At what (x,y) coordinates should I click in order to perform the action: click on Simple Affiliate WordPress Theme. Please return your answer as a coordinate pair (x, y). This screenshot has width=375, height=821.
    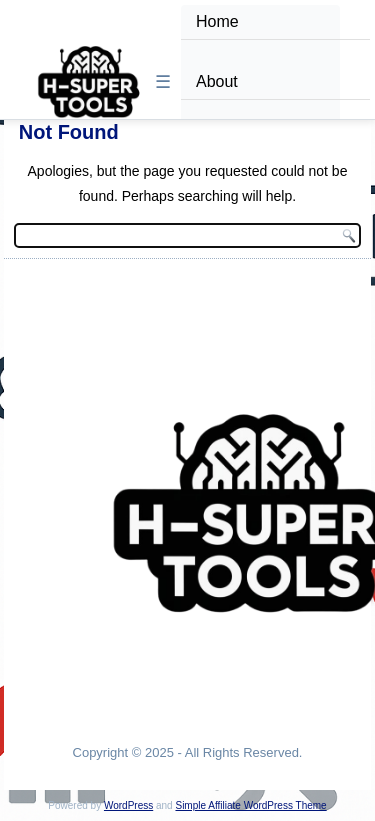
    Looking at the image, I should click on (250, 805).